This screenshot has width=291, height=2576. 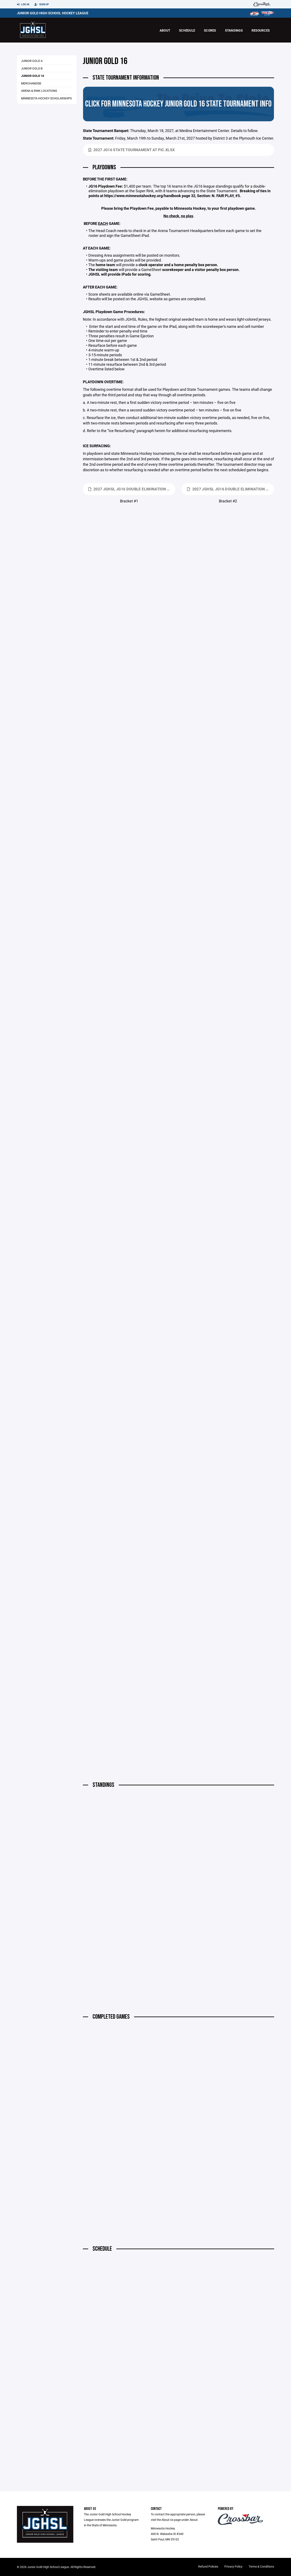 What do you see at coordinates (233, 2566) in the screenshot?
I see `Privacy Policy` at bounding box center [233, 2566].